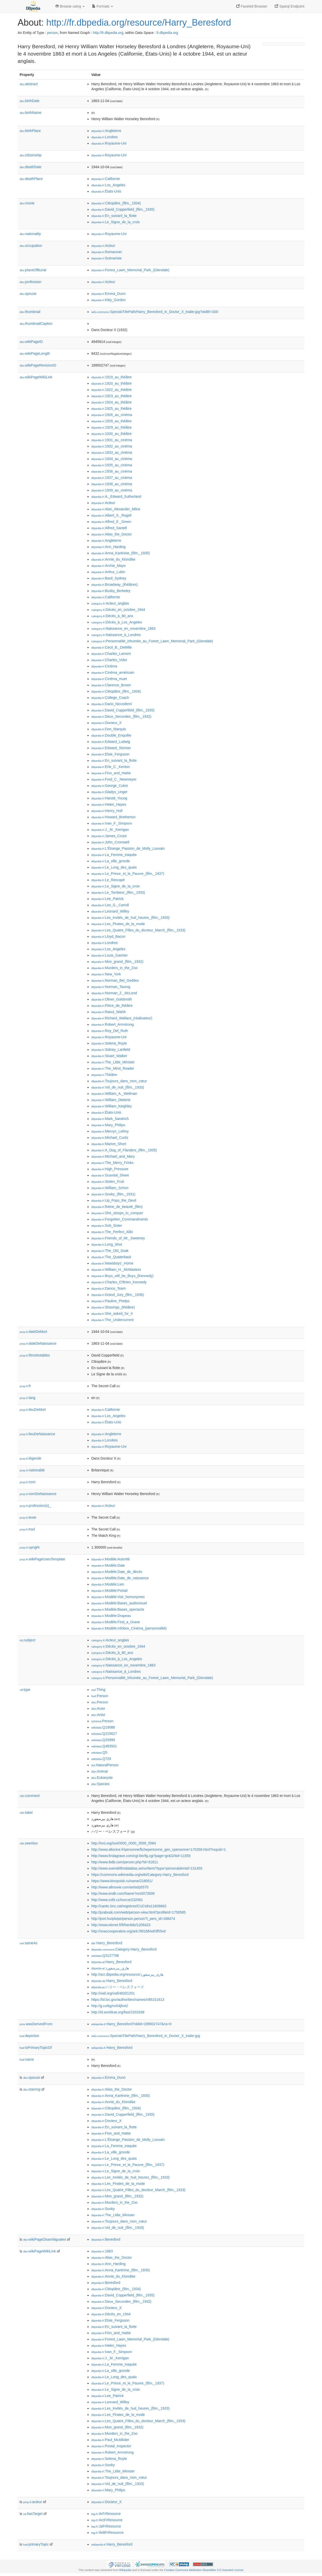 The height and width of the screenshot is (2576, 322). Describe the element at coordinates (118, 924) in the screenshot. I see `:Les_Pirates_de_la_mode` at that location.